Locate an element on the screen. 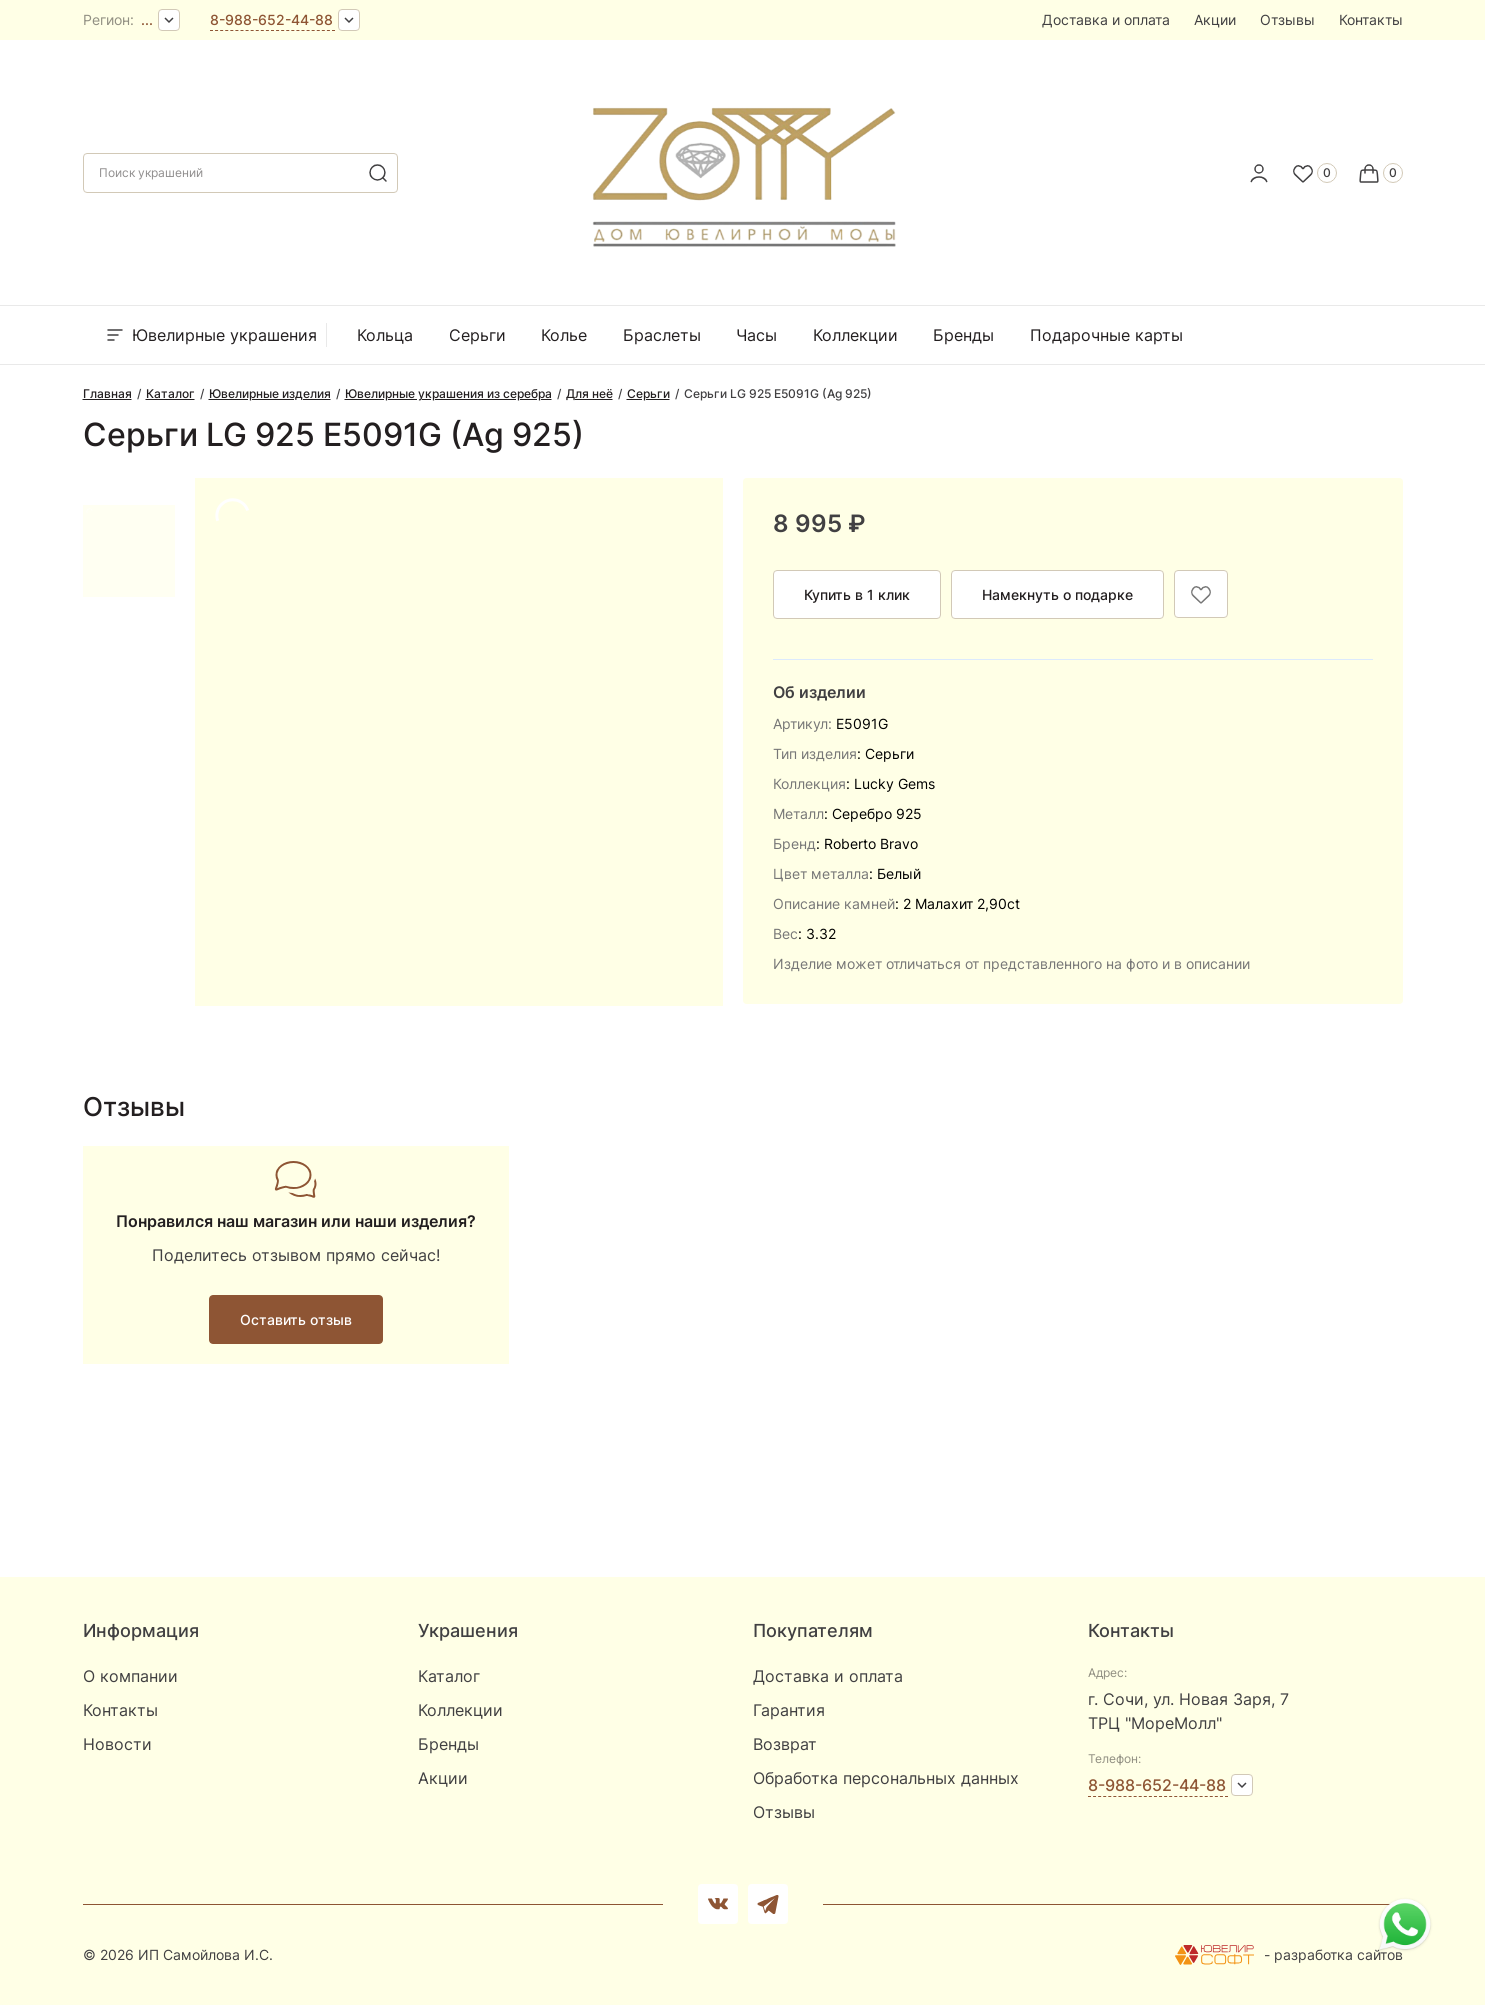 The image size is (1485, 2005). Купить в 1 клик is located at coordinates (857, 594).